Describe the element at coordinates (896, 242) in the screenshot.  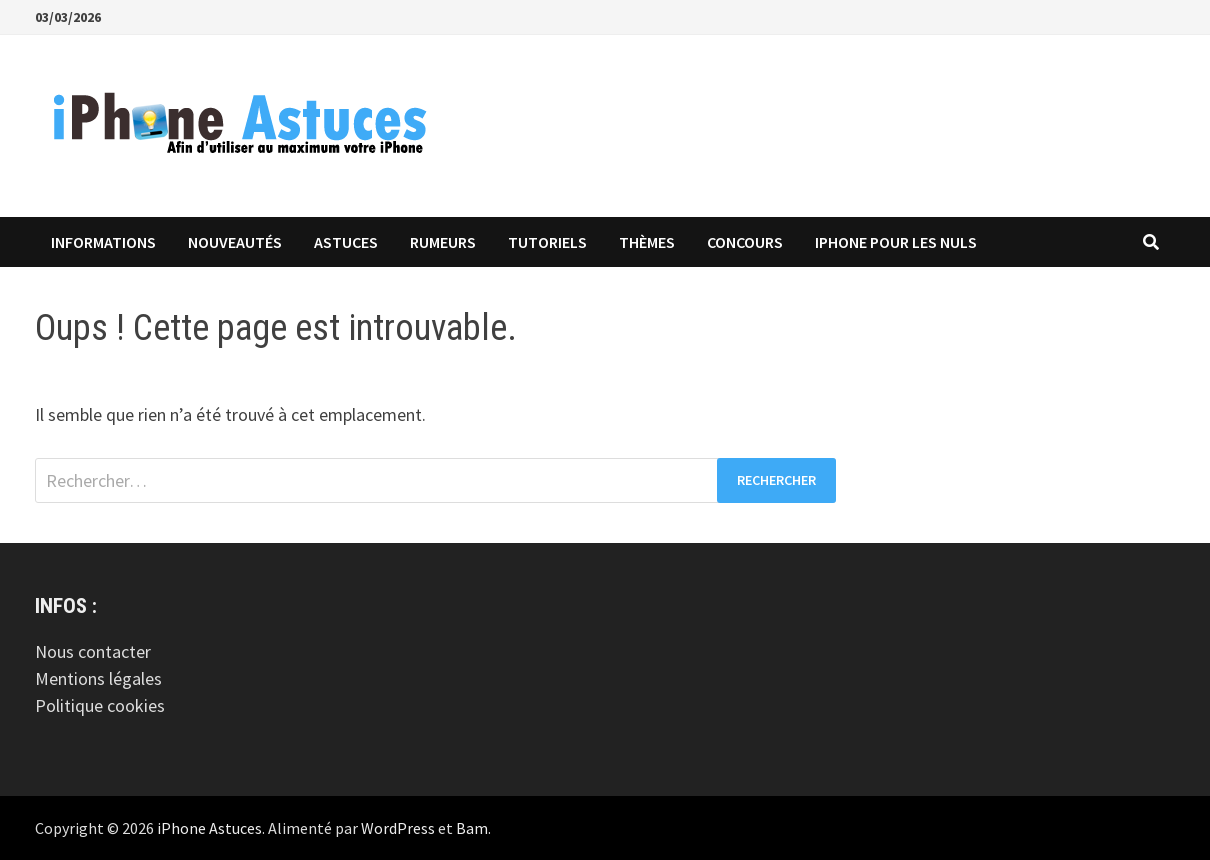
I see `iPhone pour les Nuls` at that location.